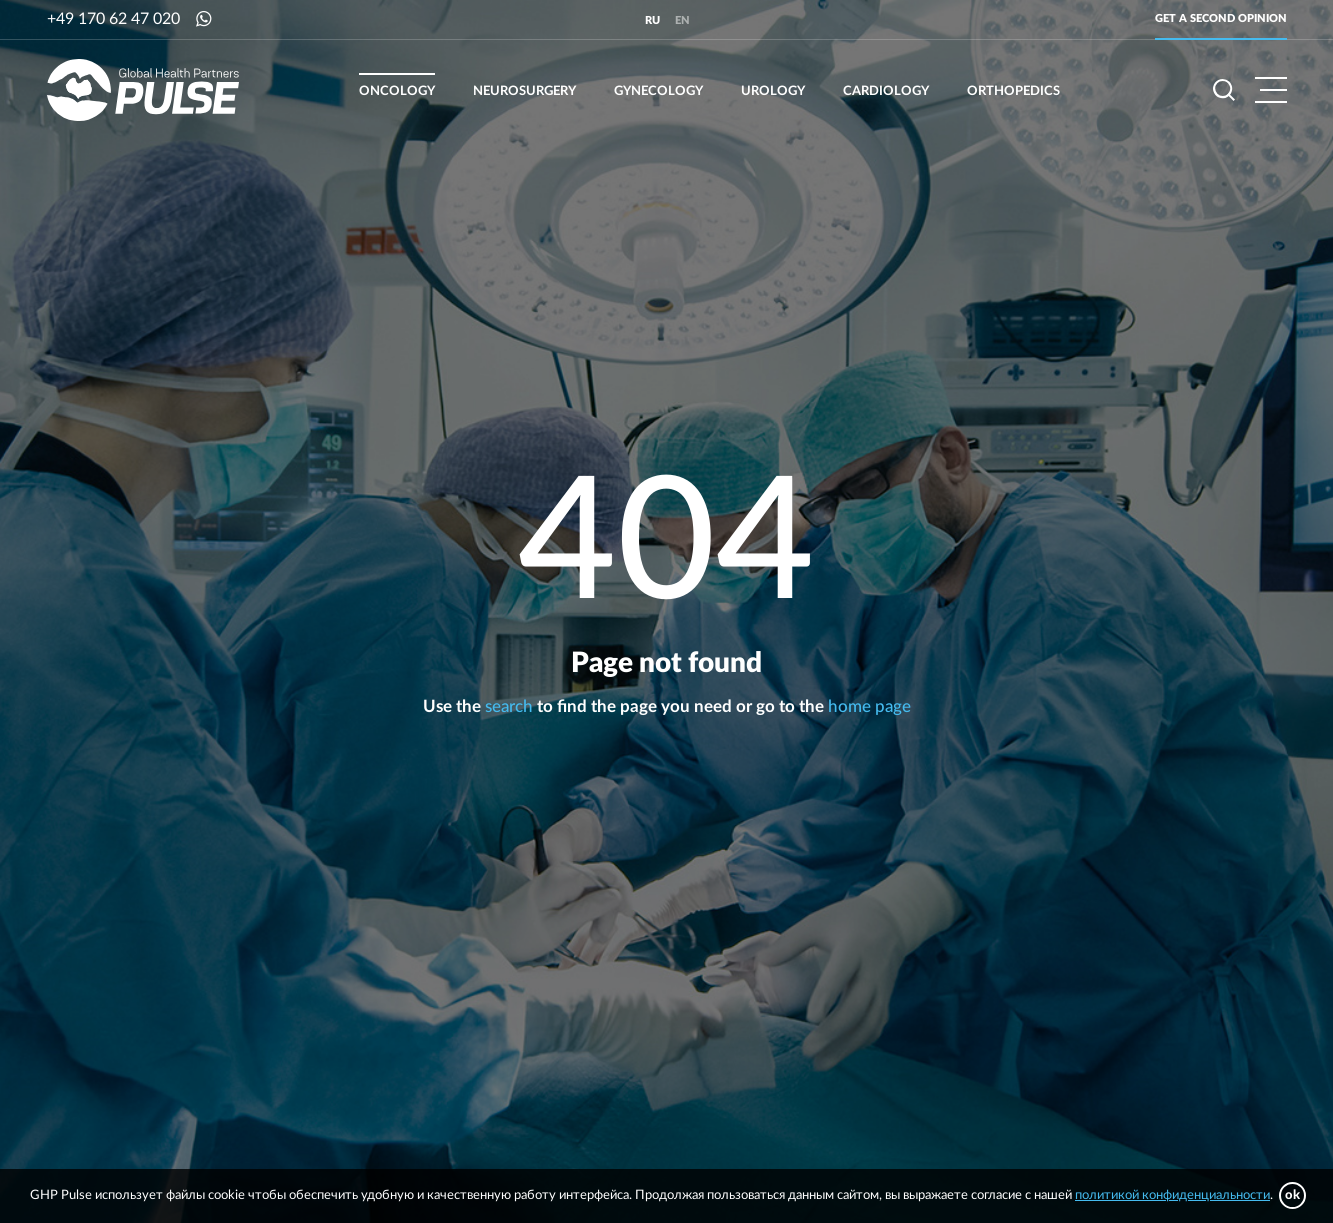 This screenshot has height=1223, width=1333. What do you see at coordinates (869, 706) in the screenshot?
I see `home page` at bounding box center [869, 706].